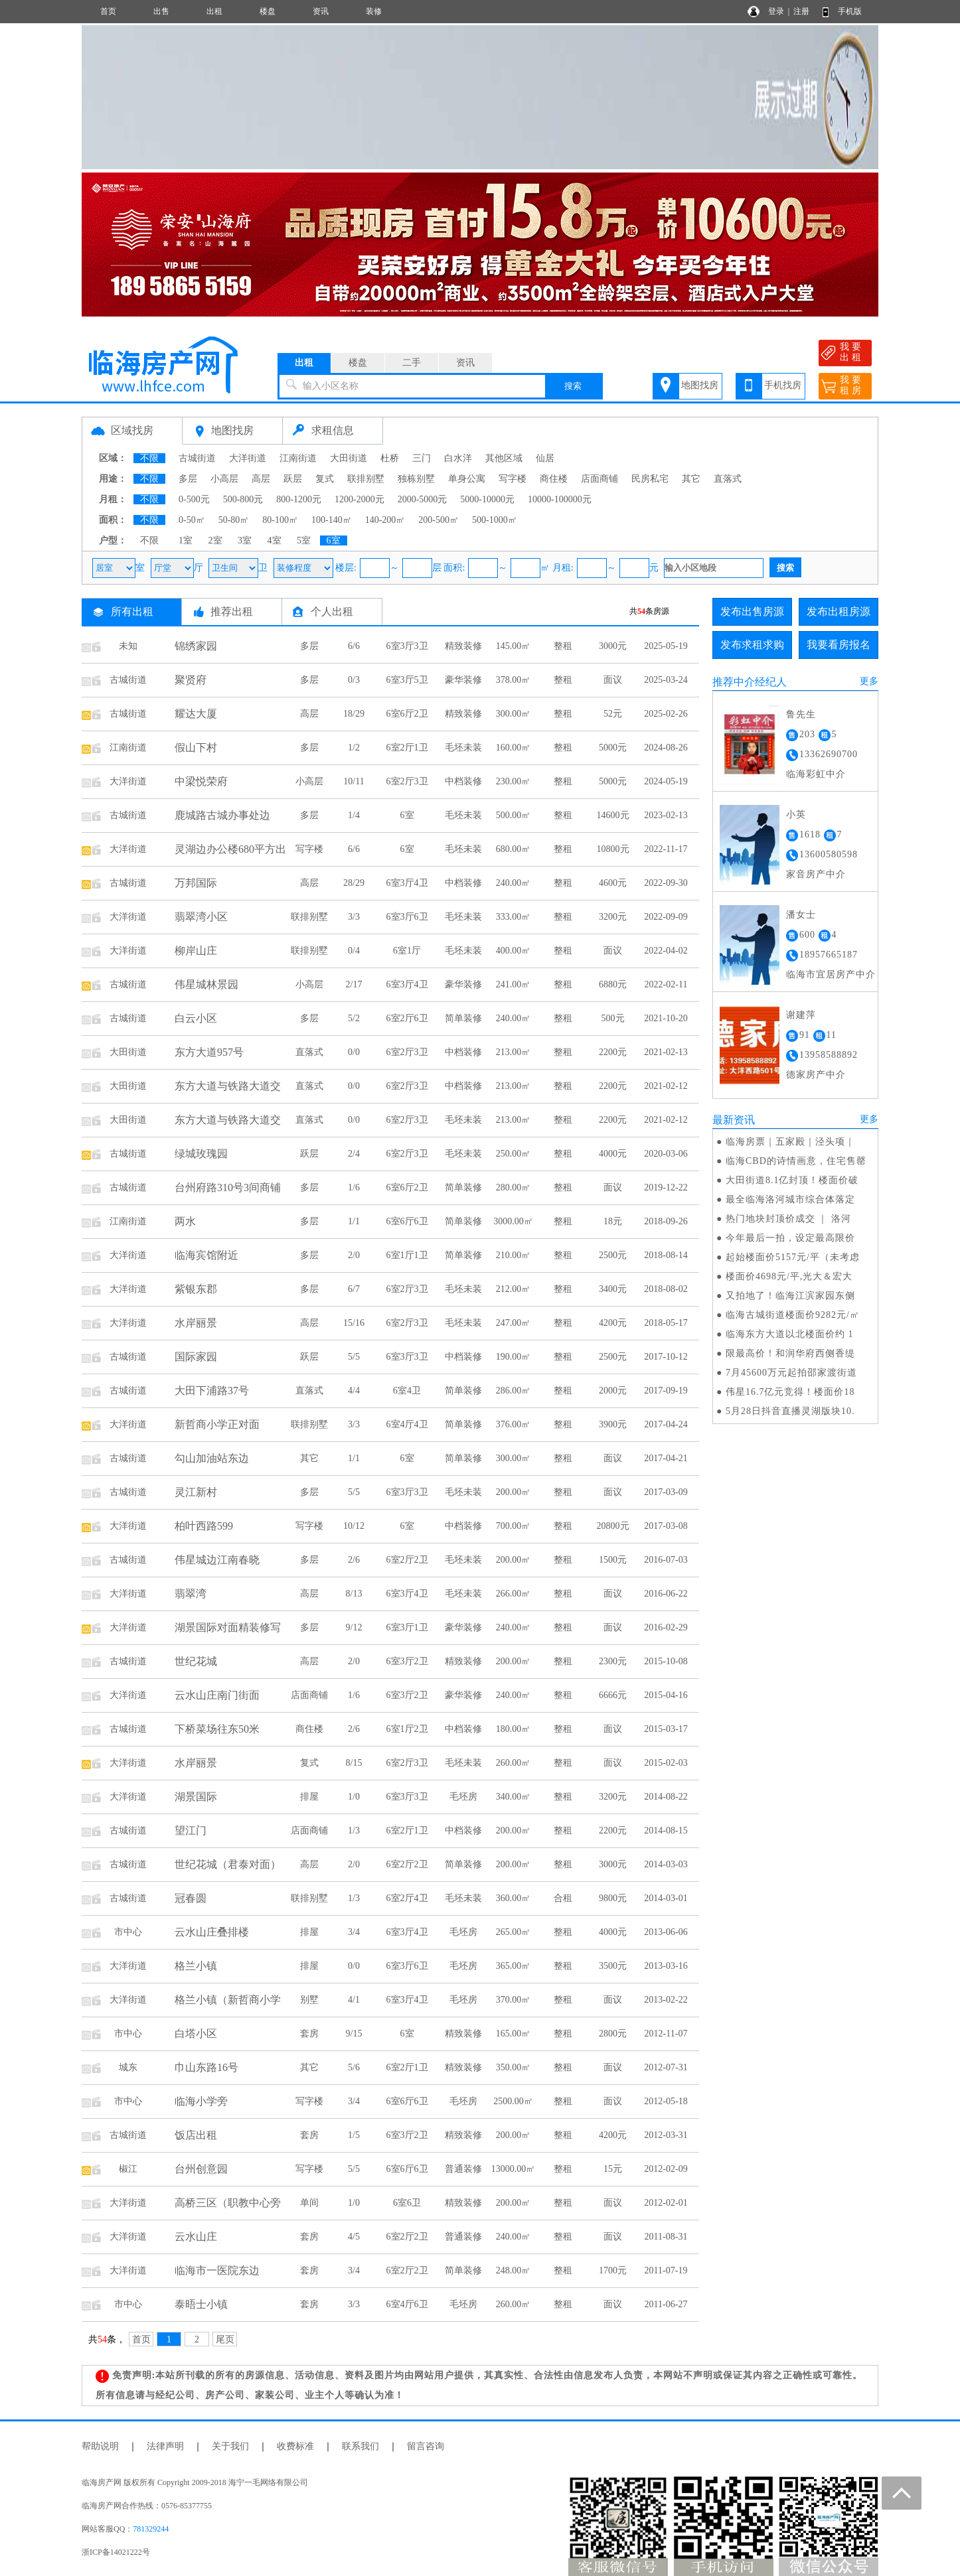 The image size is (960, 2576). Describe the element at coordinates (513, 2034) in the screenshot. I see `165.00㎡` at that location.